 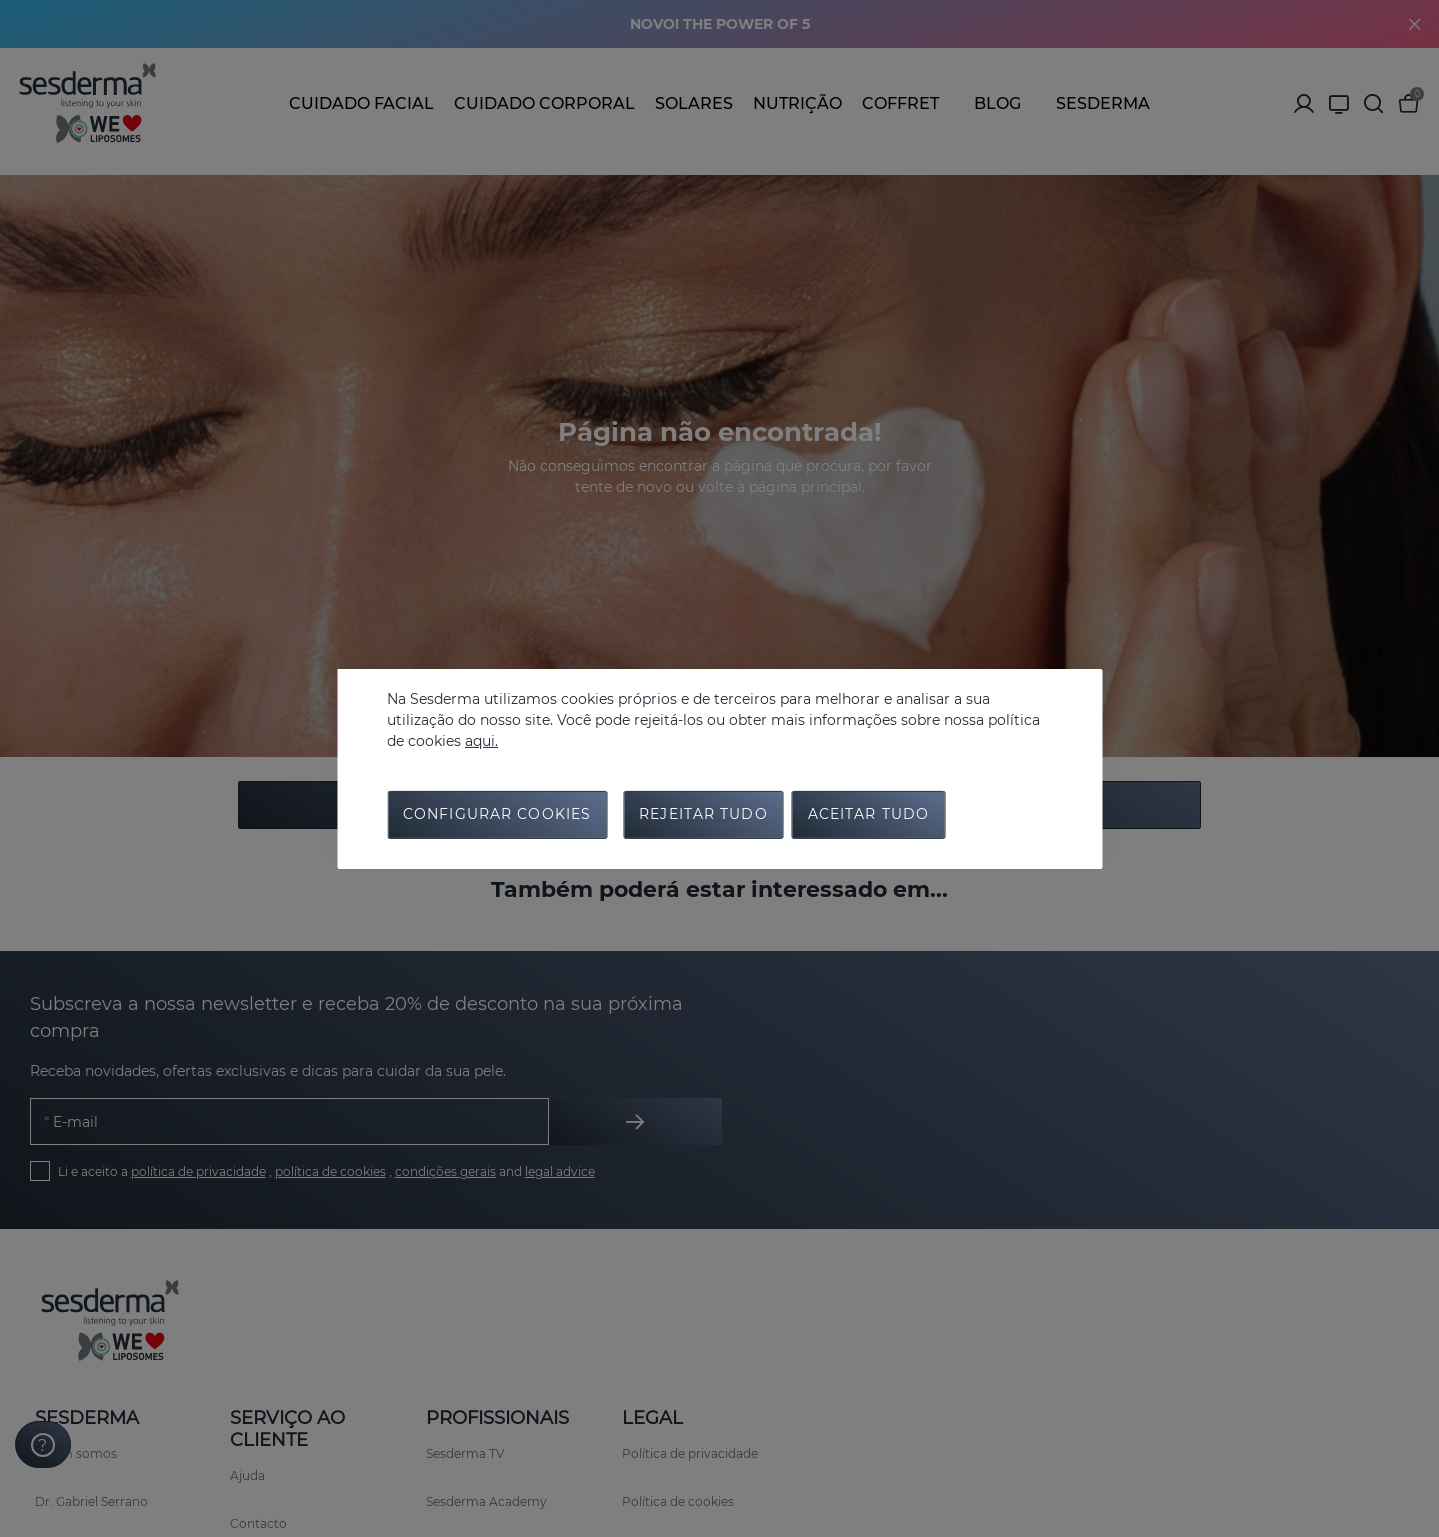 What do you see at coordinates (868, 816) in the screenshot?
I see `Aceitar tudo` at bounding box center [868, 816].